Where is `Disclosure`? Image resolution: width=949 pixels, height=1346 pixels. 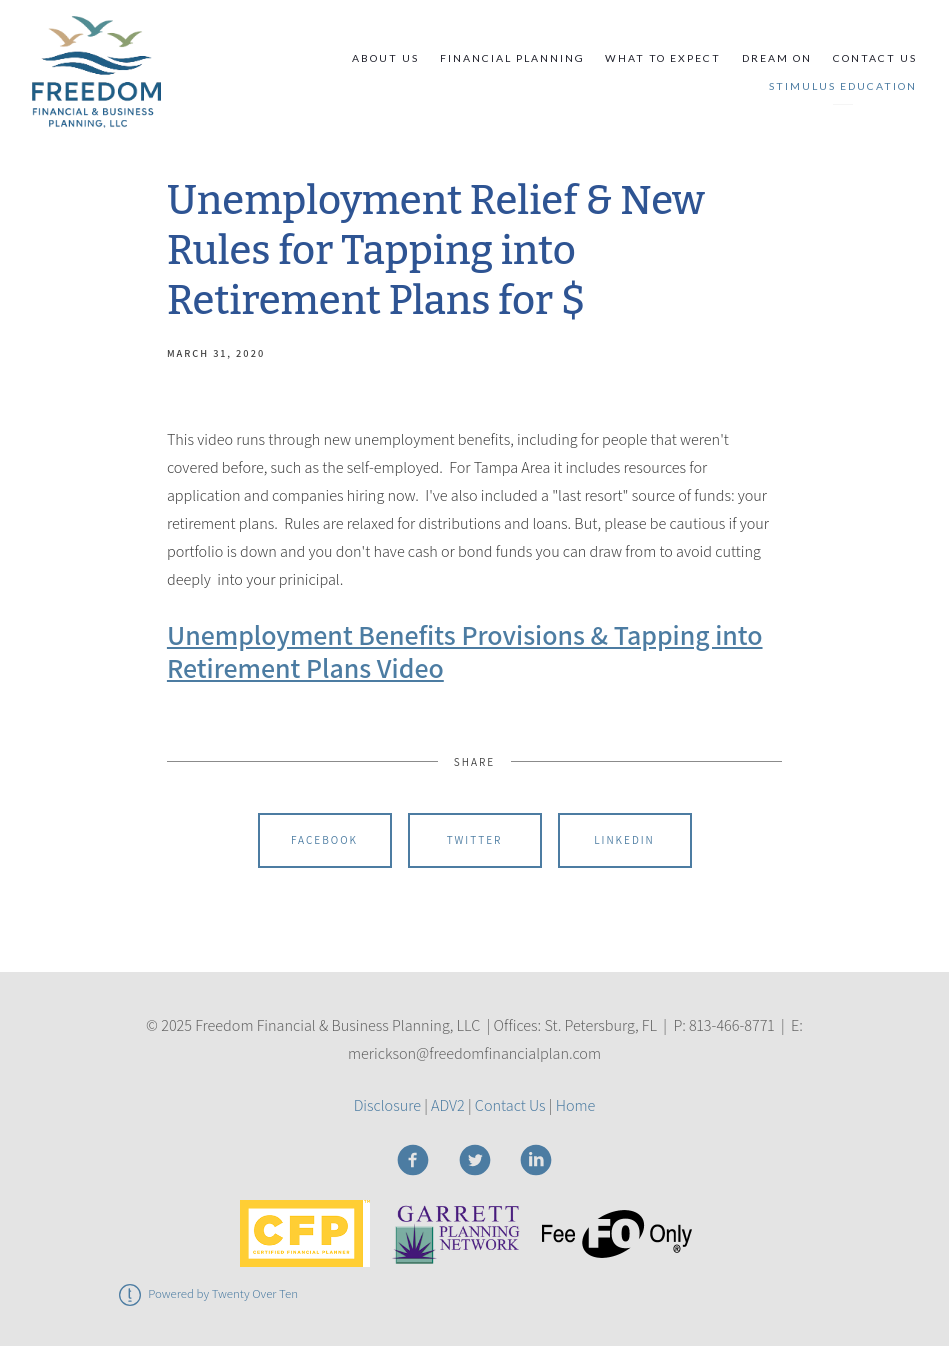
Disclosure is located at coordinates (387, 1105).